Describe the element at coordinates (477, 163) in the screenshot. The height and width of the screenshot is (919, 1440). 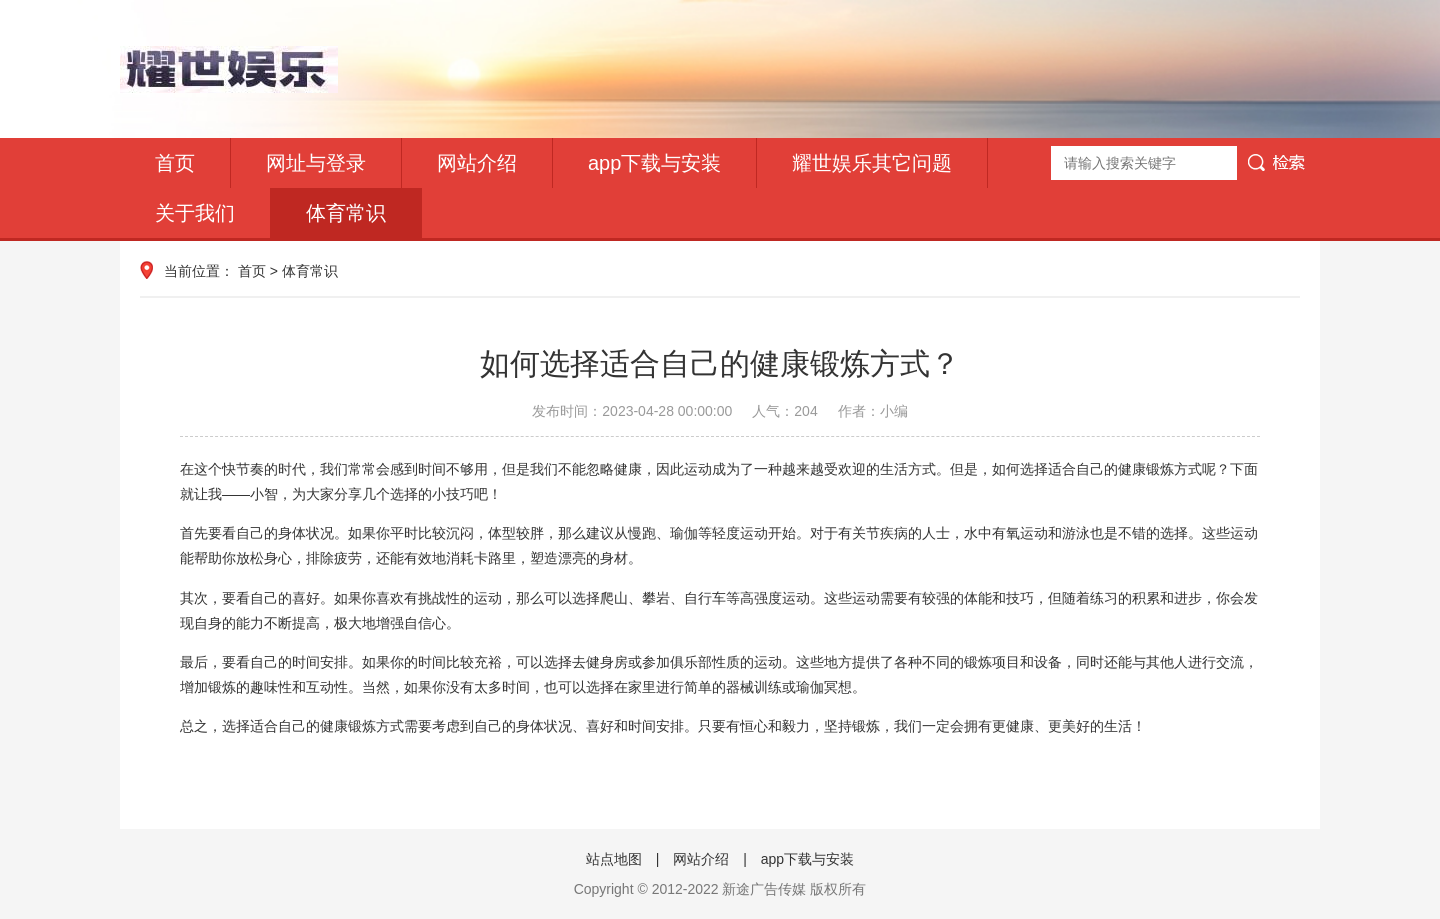
I see `网站介绍` at that location.